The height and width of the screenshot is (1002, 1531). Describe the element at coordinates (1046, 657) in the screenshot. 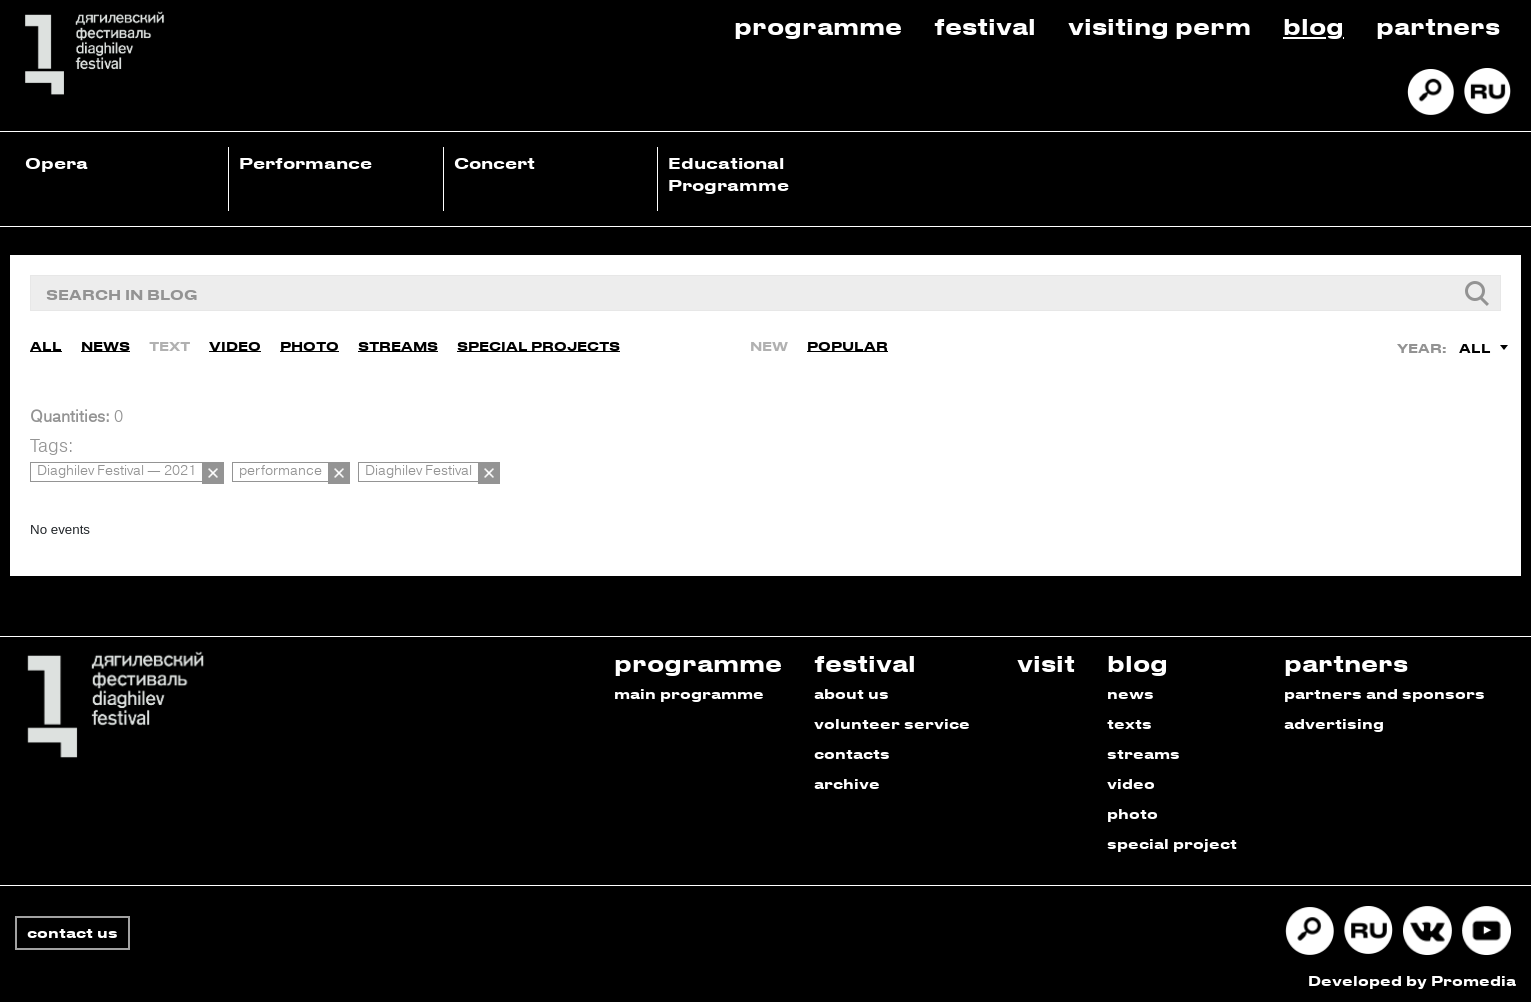

I see `visit` at that location.